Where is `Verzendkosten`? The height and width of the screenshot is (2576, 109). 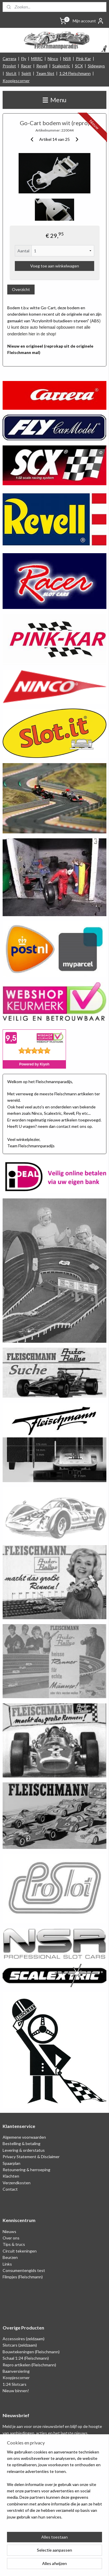
Verzendkosten is located at coordinates (17, 2182).